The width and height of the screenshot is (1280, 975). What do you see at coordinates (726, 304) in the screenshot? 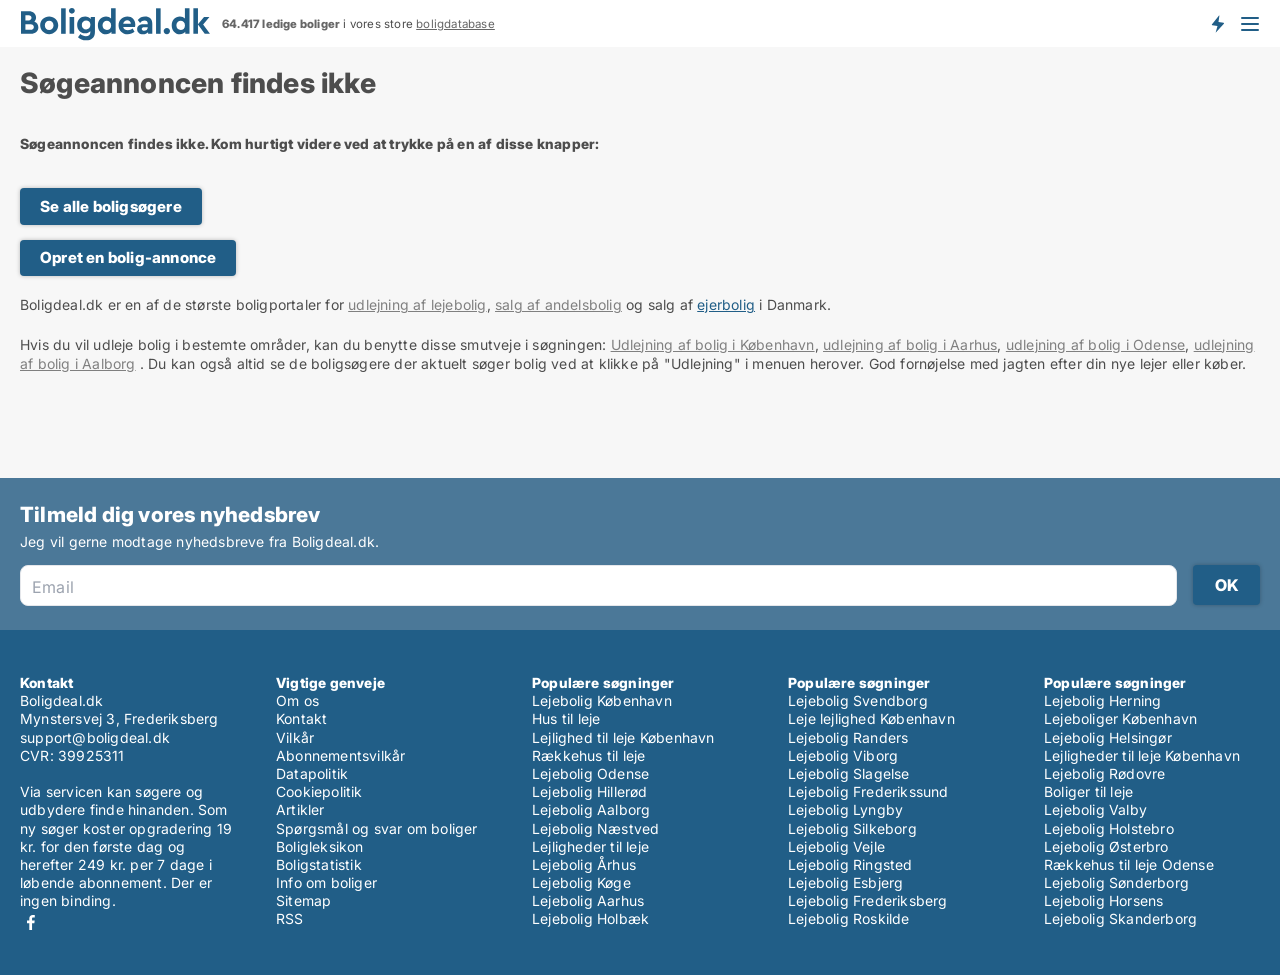
I see `ejerbolig` at bounding box center [726, 304].